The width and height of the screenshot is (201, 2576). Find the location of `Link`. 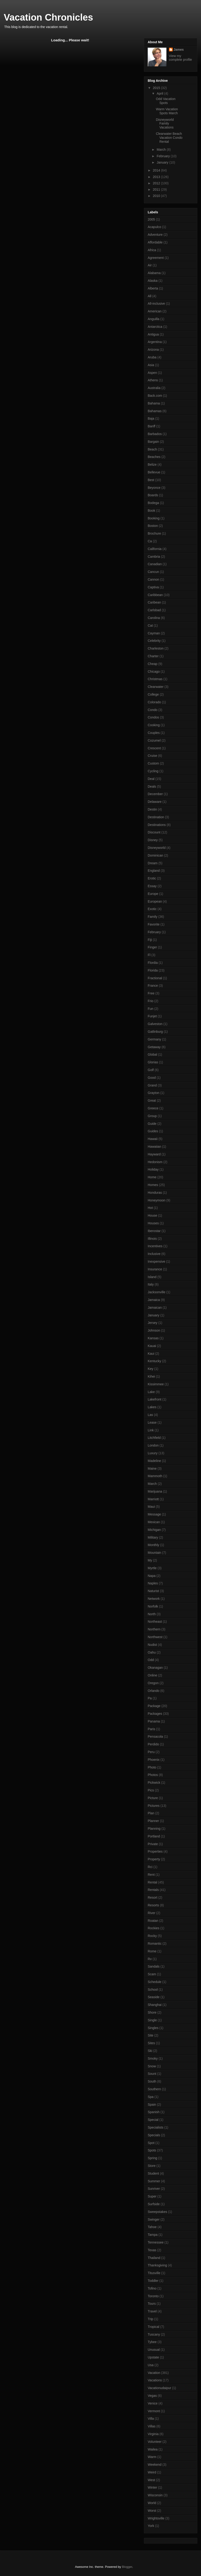

Link is located at coordinates (151, 1430).